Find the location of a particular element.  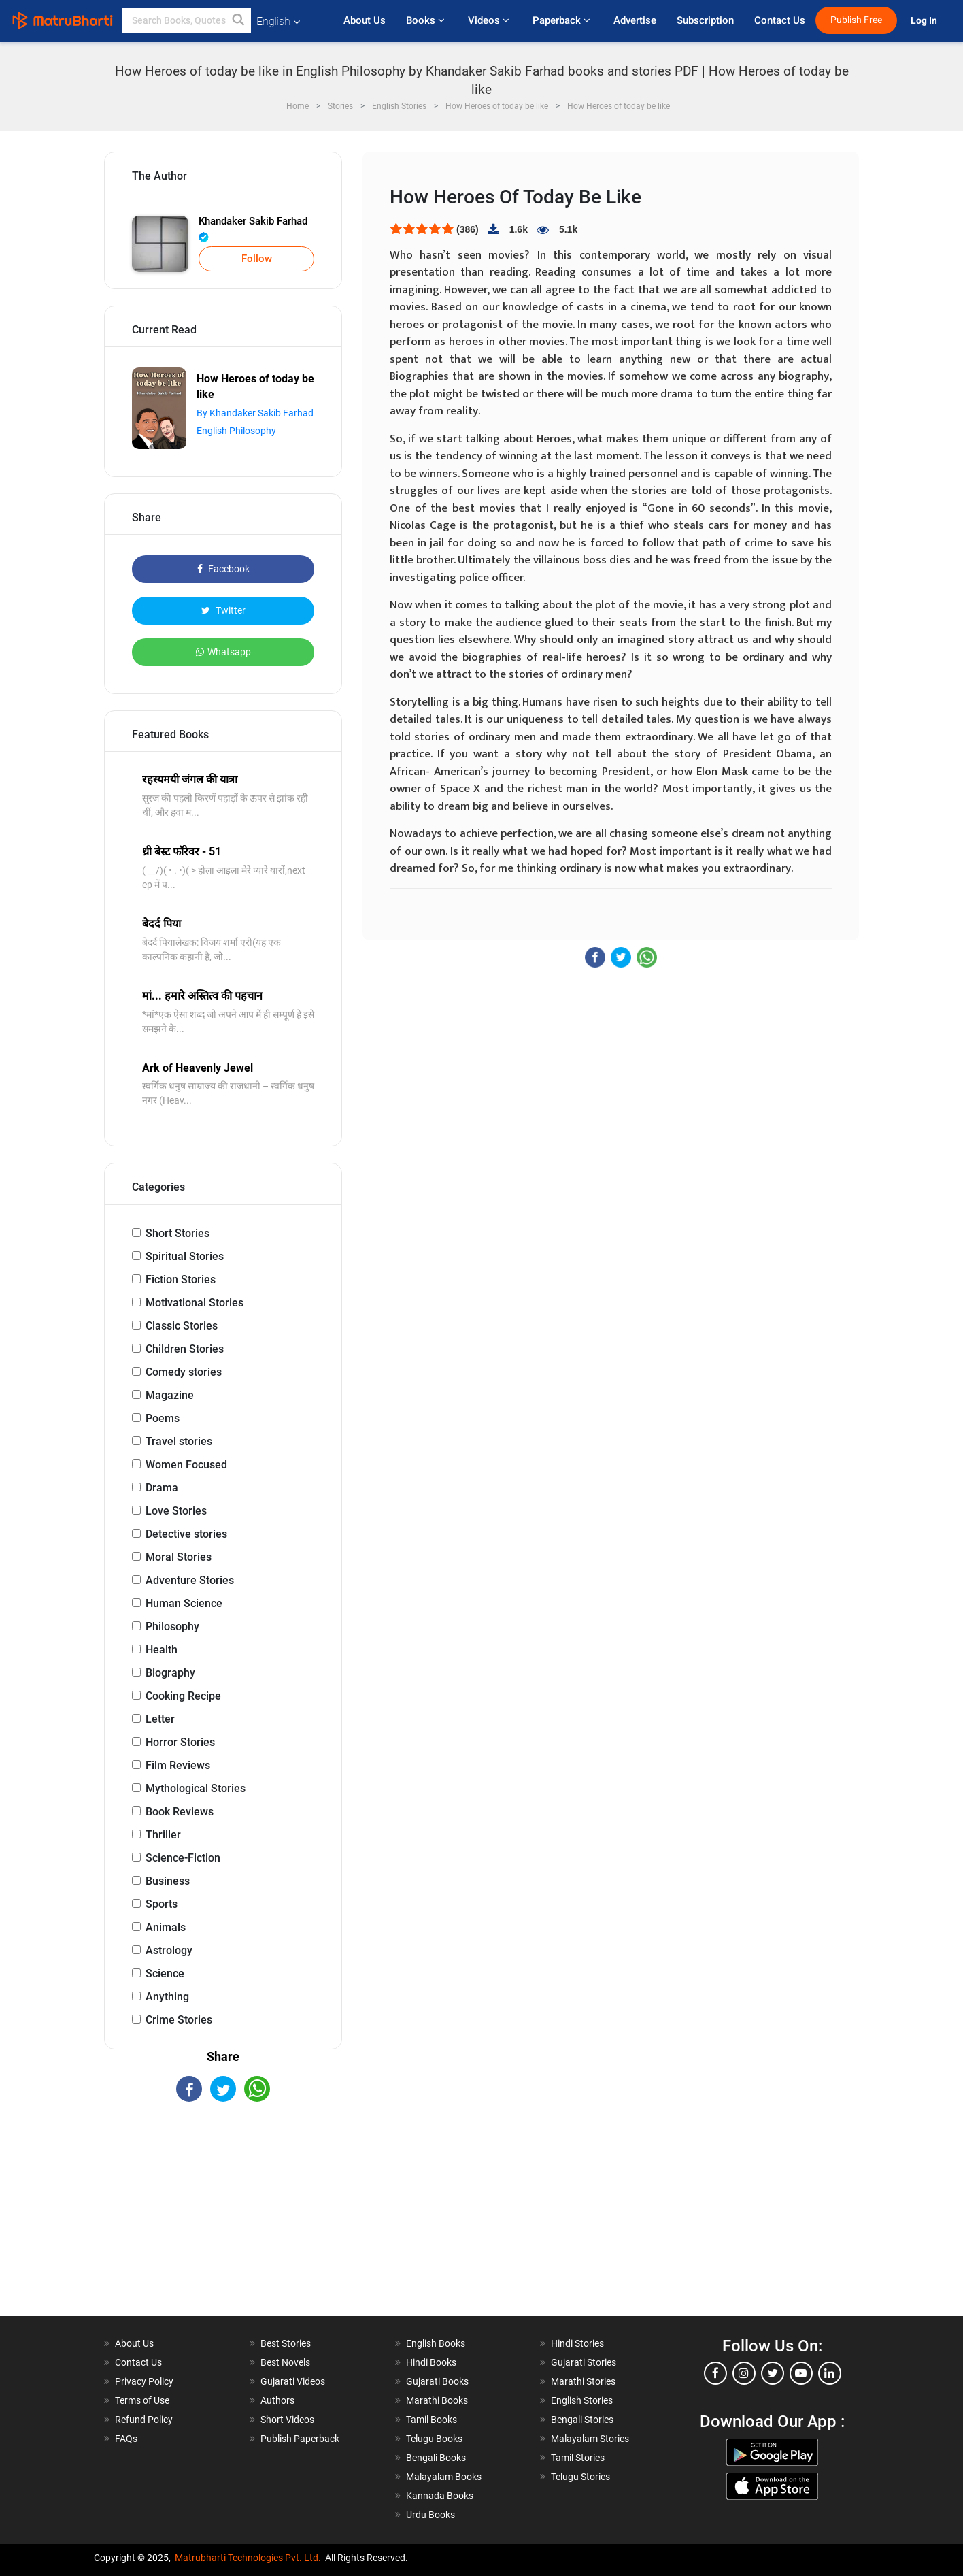

Comedy stories is located at coordinates (184, 1372).